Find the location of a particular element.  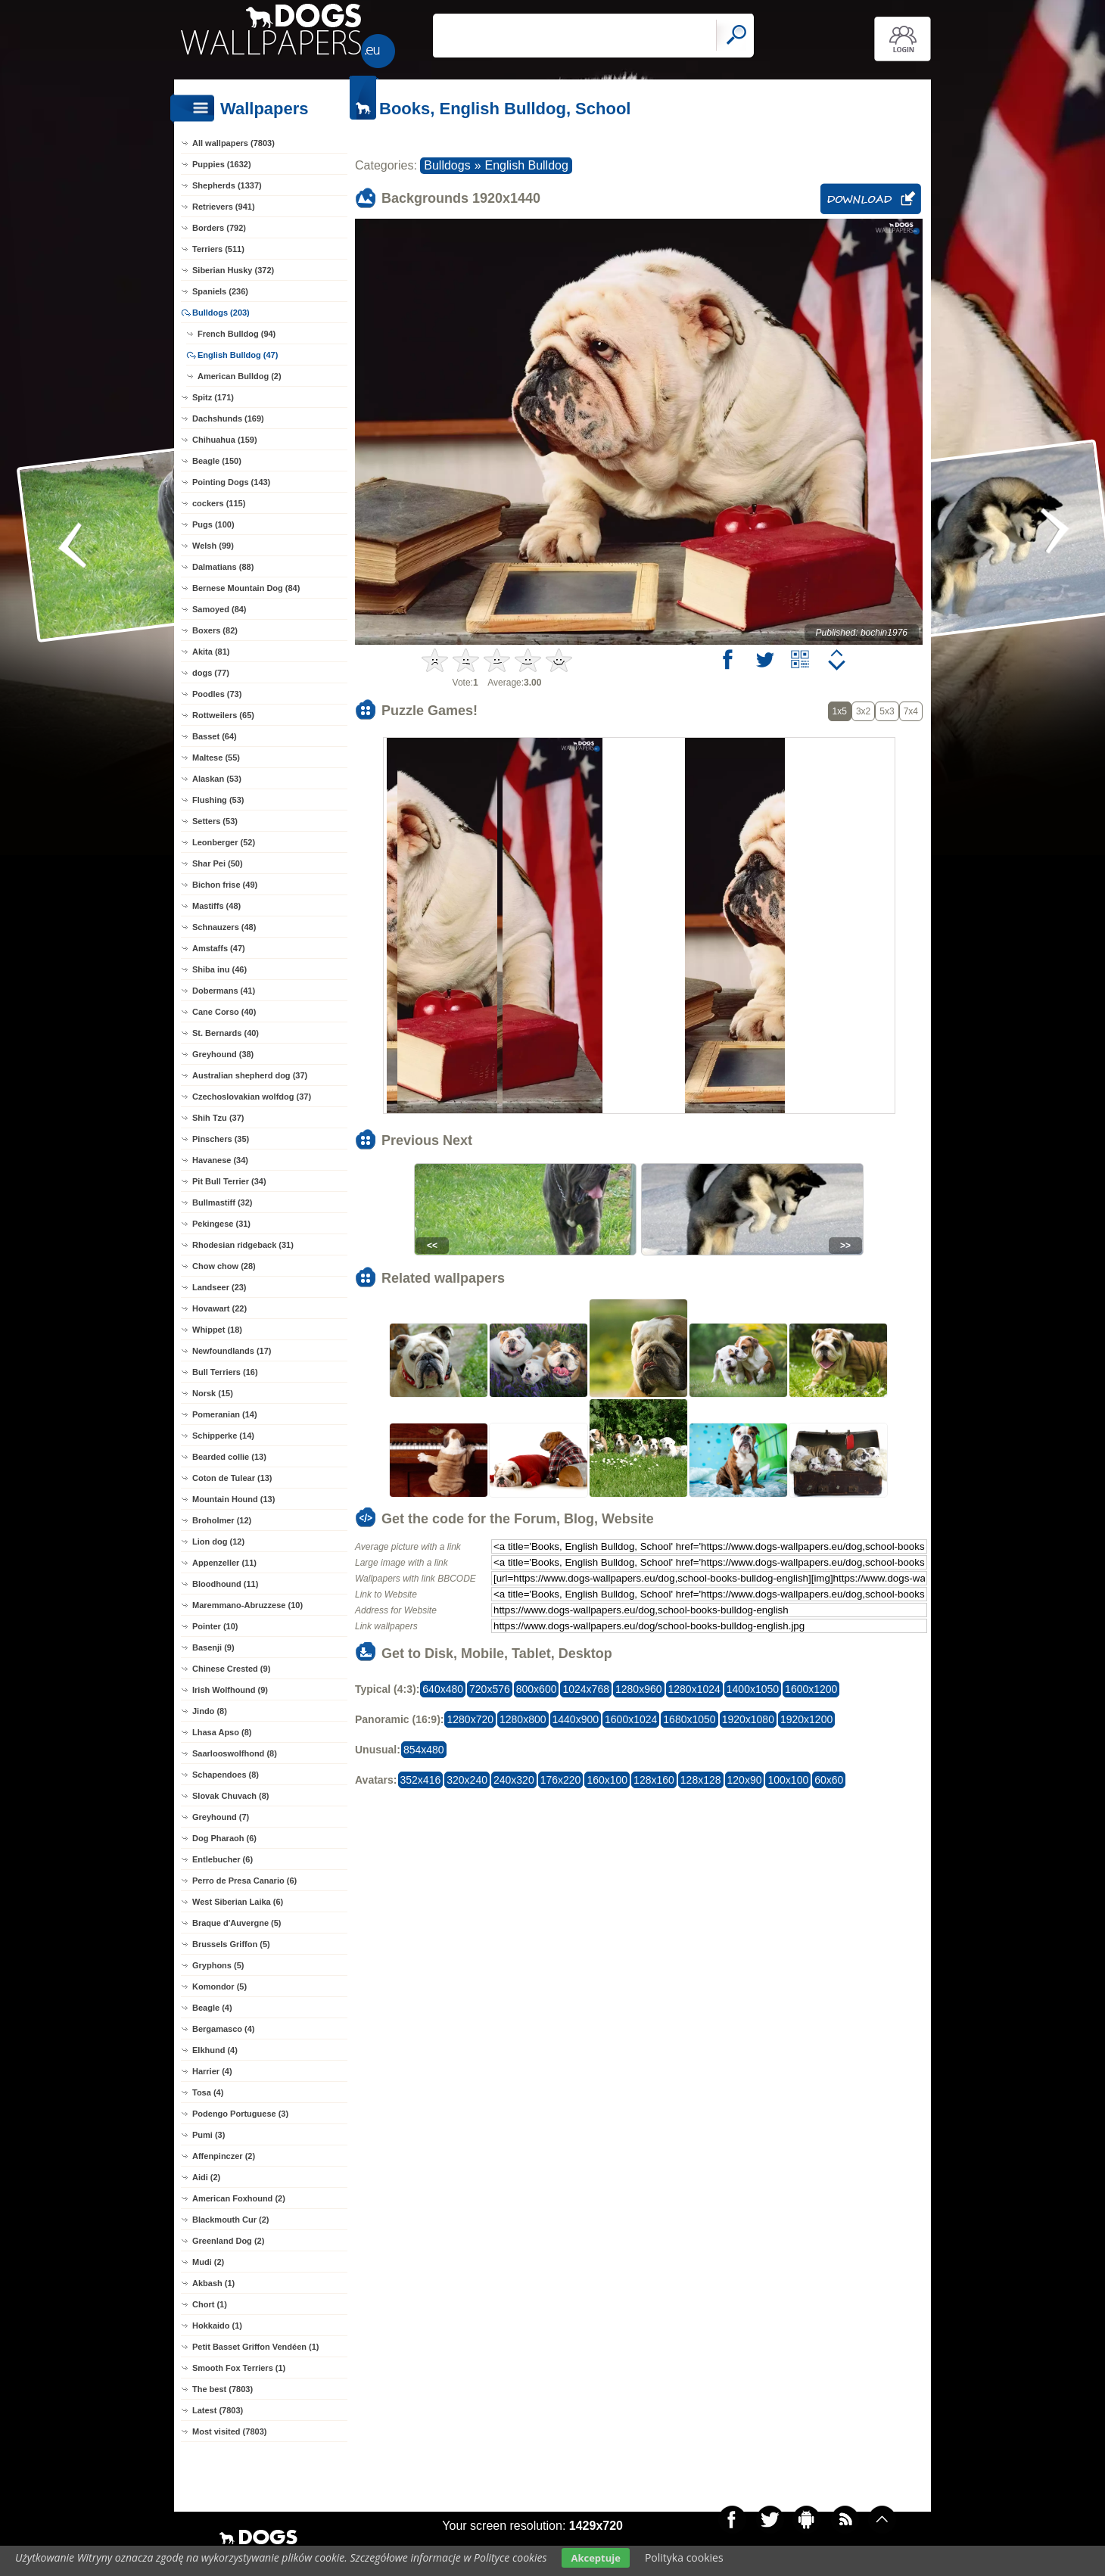

352x416 is located at coordinates (420, 1780).